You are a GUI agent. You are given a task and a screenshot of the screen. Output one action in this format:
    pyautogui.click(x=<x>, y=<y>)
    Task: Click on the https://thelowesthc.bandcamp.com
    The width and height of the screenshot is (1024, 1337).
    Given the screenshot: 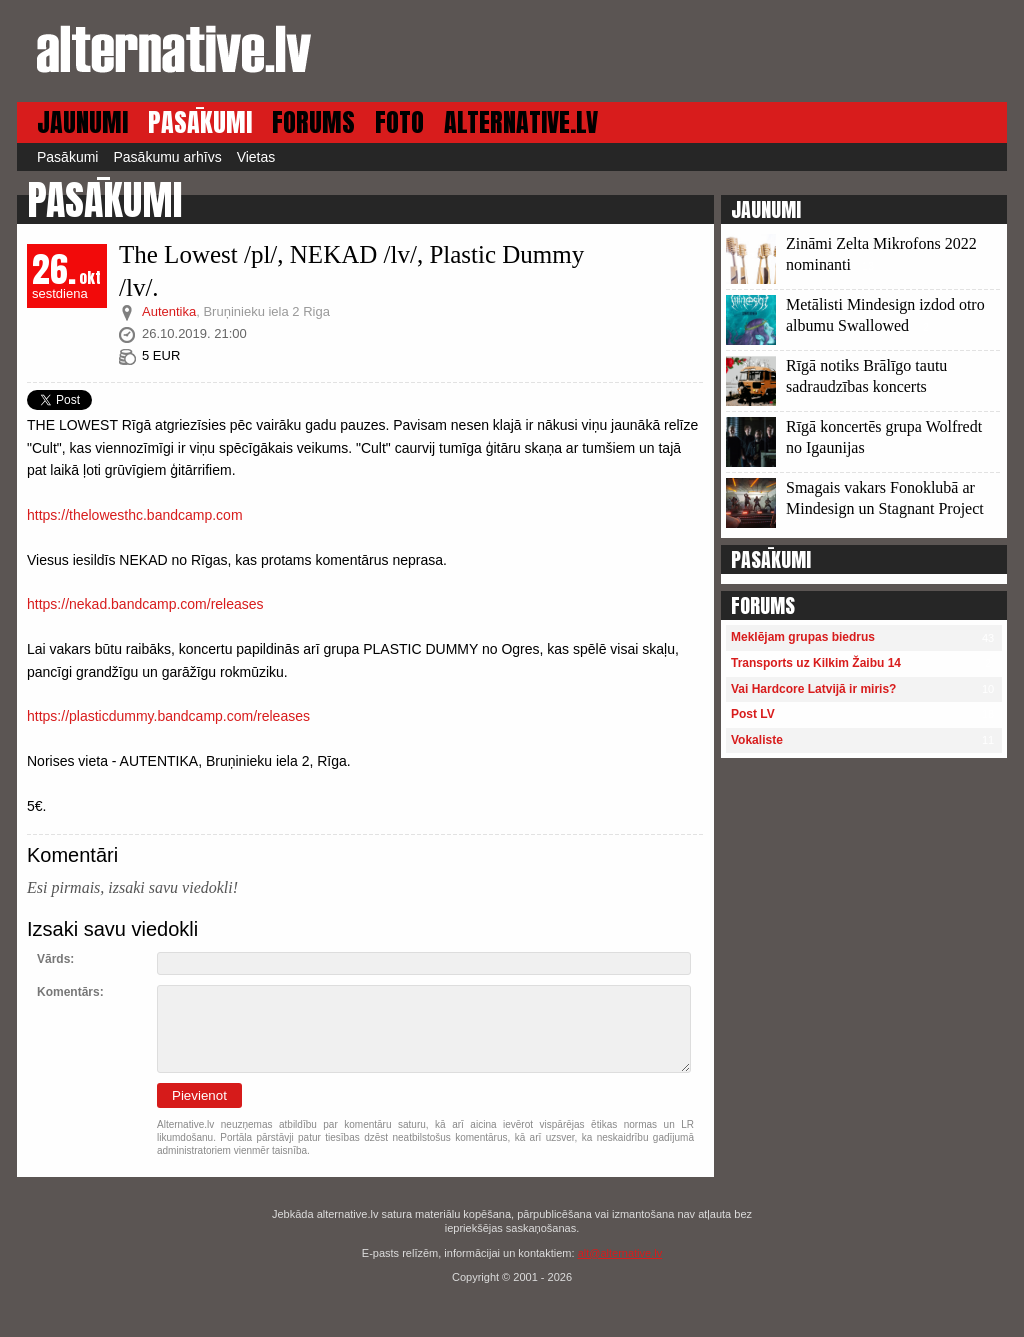 What is the action you would take?
    pyautogui.click(x=135, y=515)
    